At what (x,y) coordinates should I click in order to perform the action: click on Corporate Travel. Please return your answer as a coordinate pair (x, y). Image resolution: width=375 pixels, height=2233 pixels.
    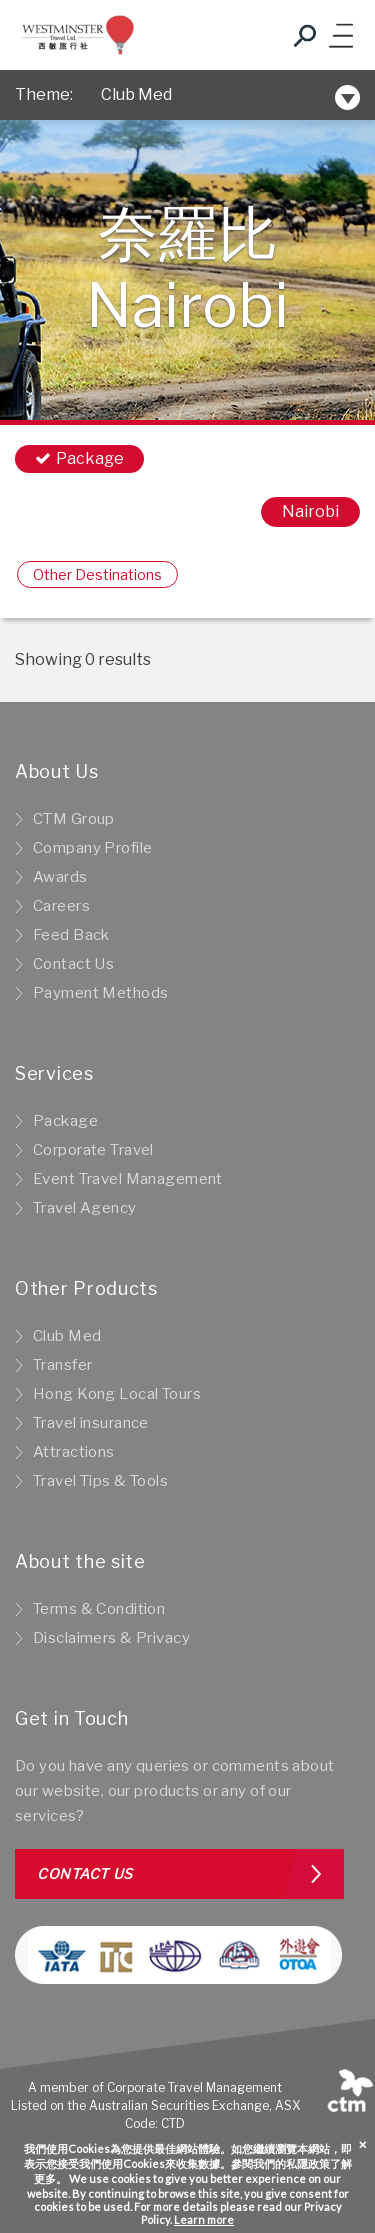
    Looking at the image, I should click on (93, 1150).